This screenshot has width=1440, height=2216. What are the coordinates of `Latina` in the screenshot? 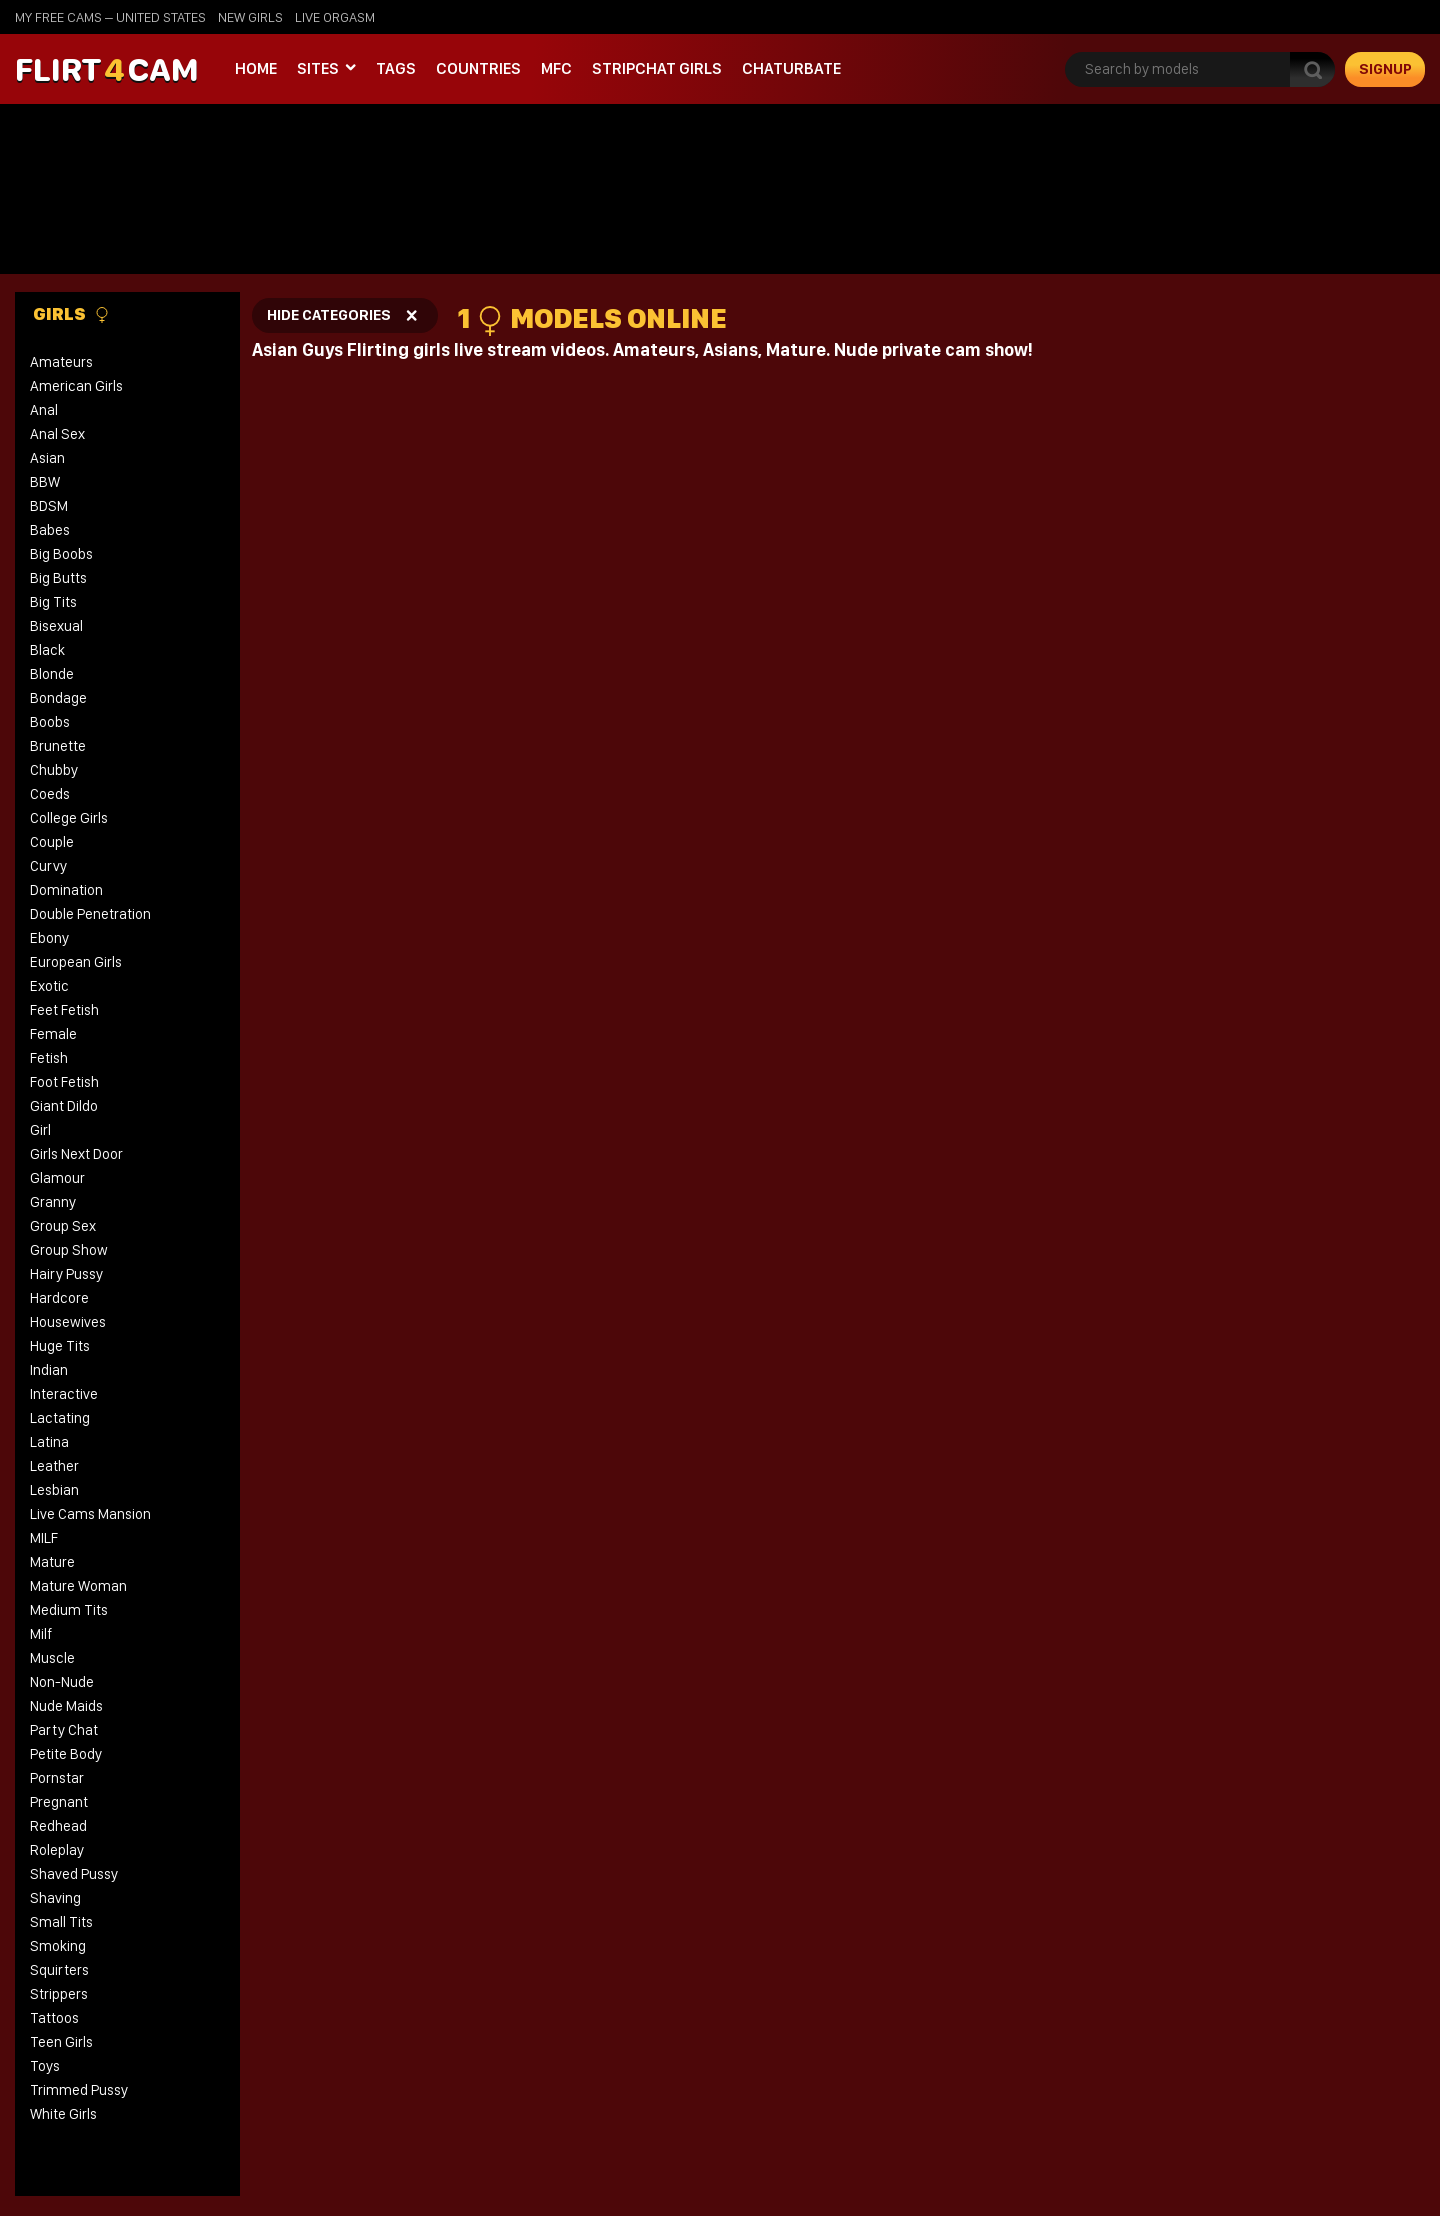 It's located at (49, 1442).